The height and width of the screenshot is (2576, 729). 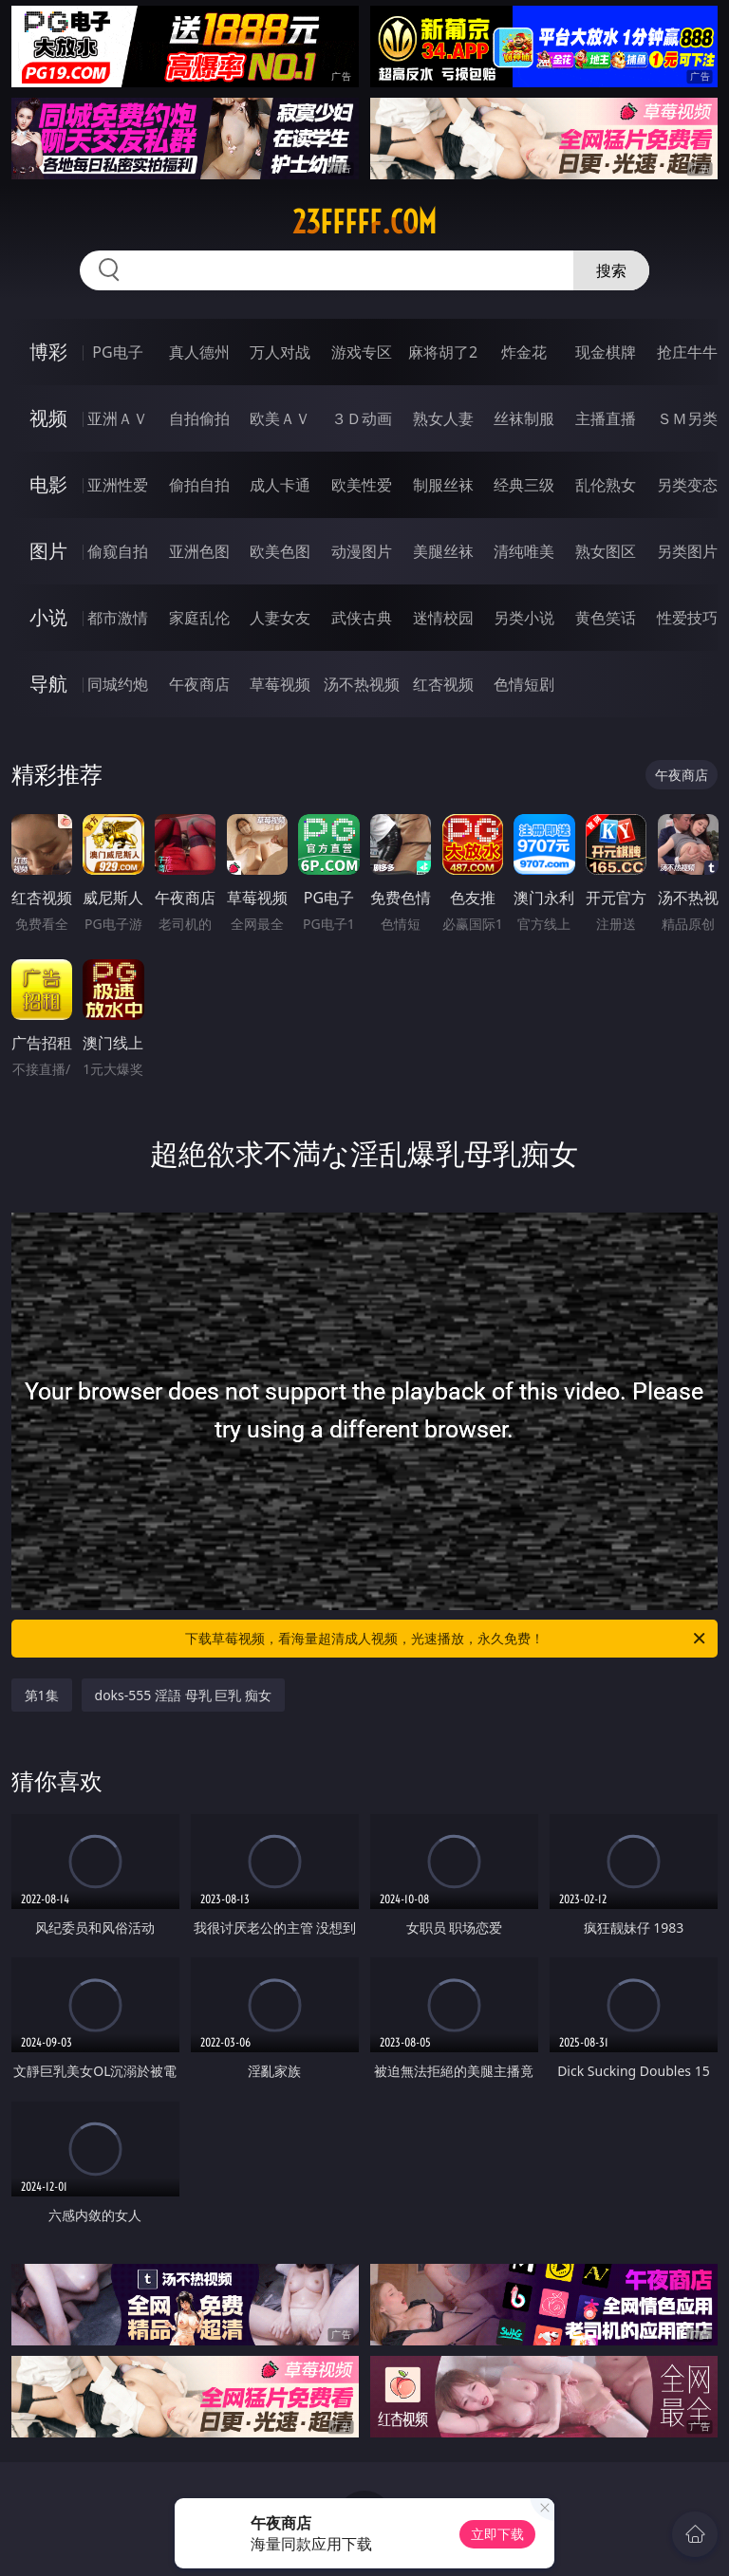 What do you see at coordinates (446, 1638) in the screenshot?
I see `下载草莓视频，看海量超清成人视频，光速播放，永久免费！` at bounding box center [446, 1638].